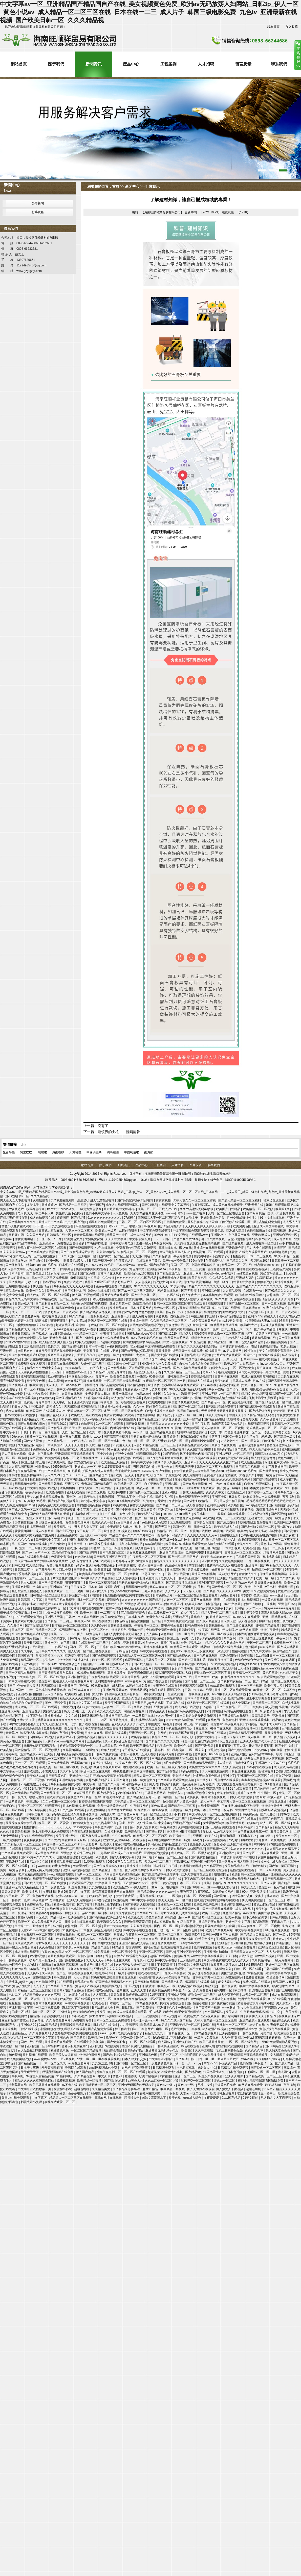 The image size is (301, 2576). Describe the element at coordinates (224, 1763) in the screenshot. I see `成人综合站` at that location.